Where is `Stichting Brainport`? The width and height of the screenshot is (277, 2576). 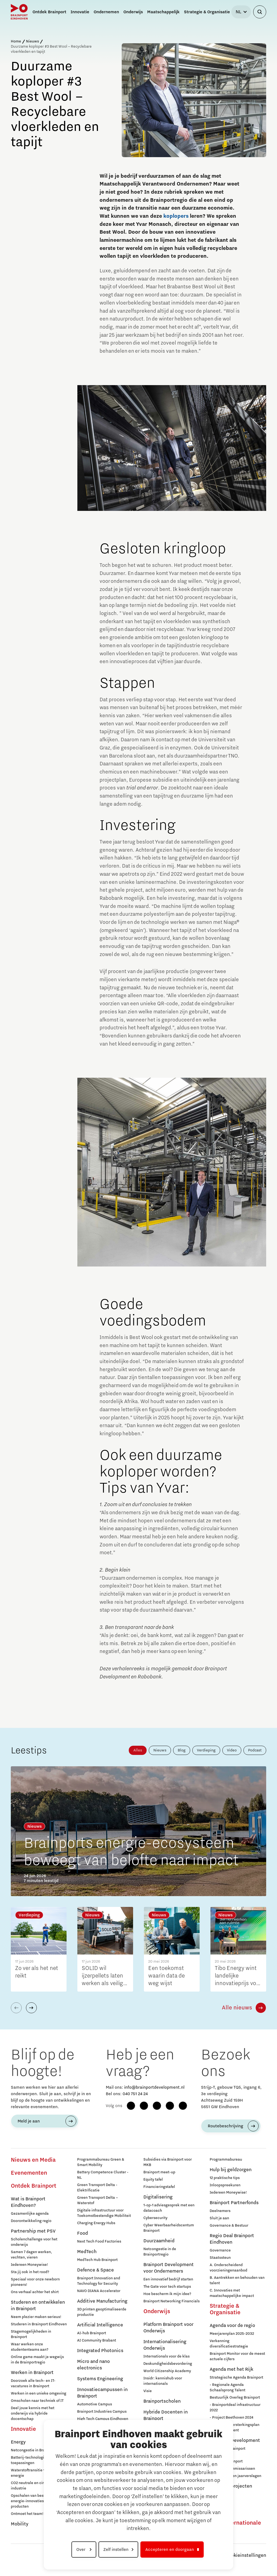
Stichting Brainport is located at coordinates (226, 2461).